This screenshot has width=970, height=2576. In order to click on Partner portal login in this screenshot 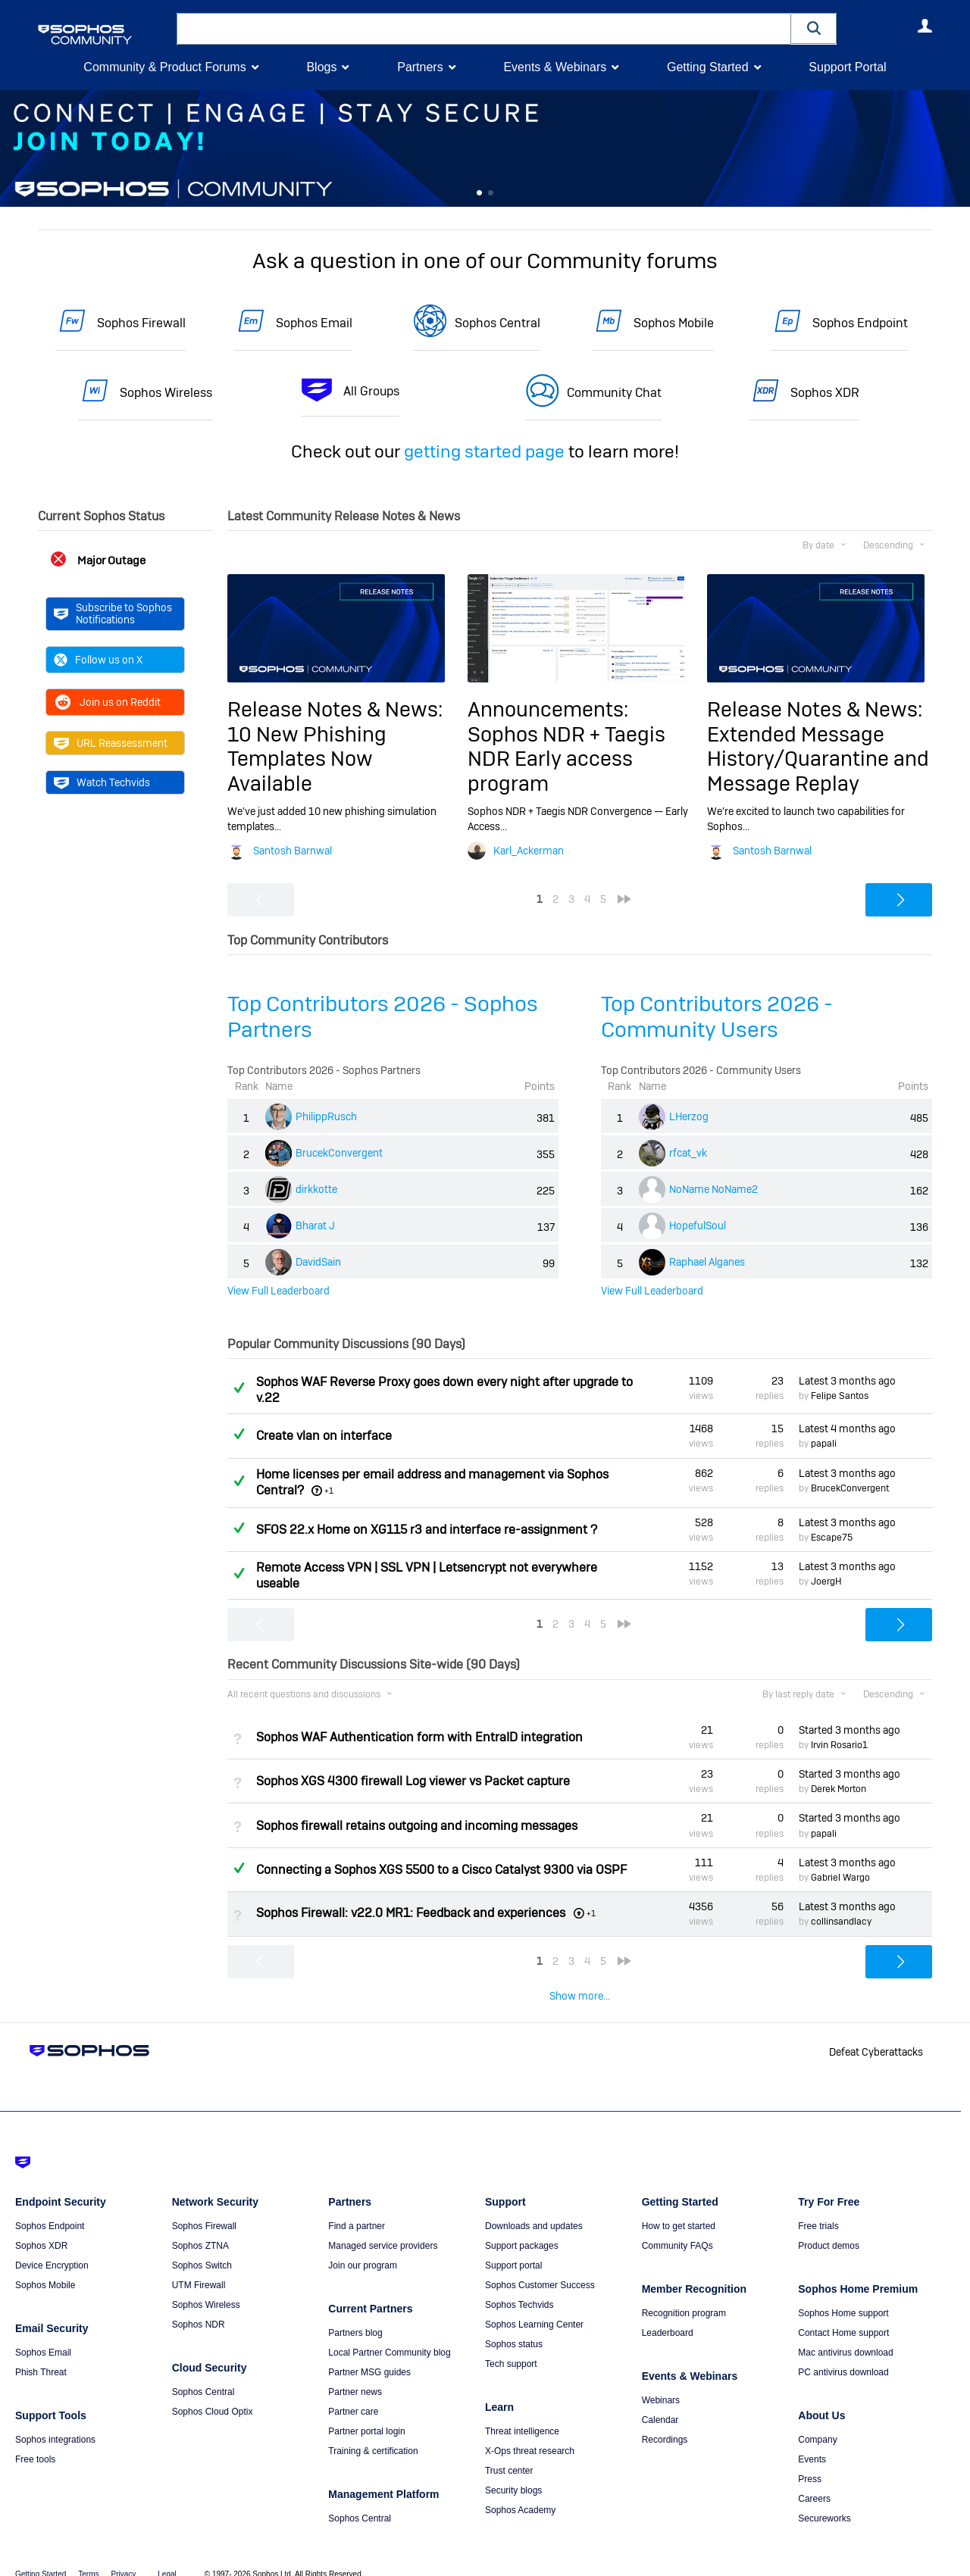, I will do `click(366, 2412)`.